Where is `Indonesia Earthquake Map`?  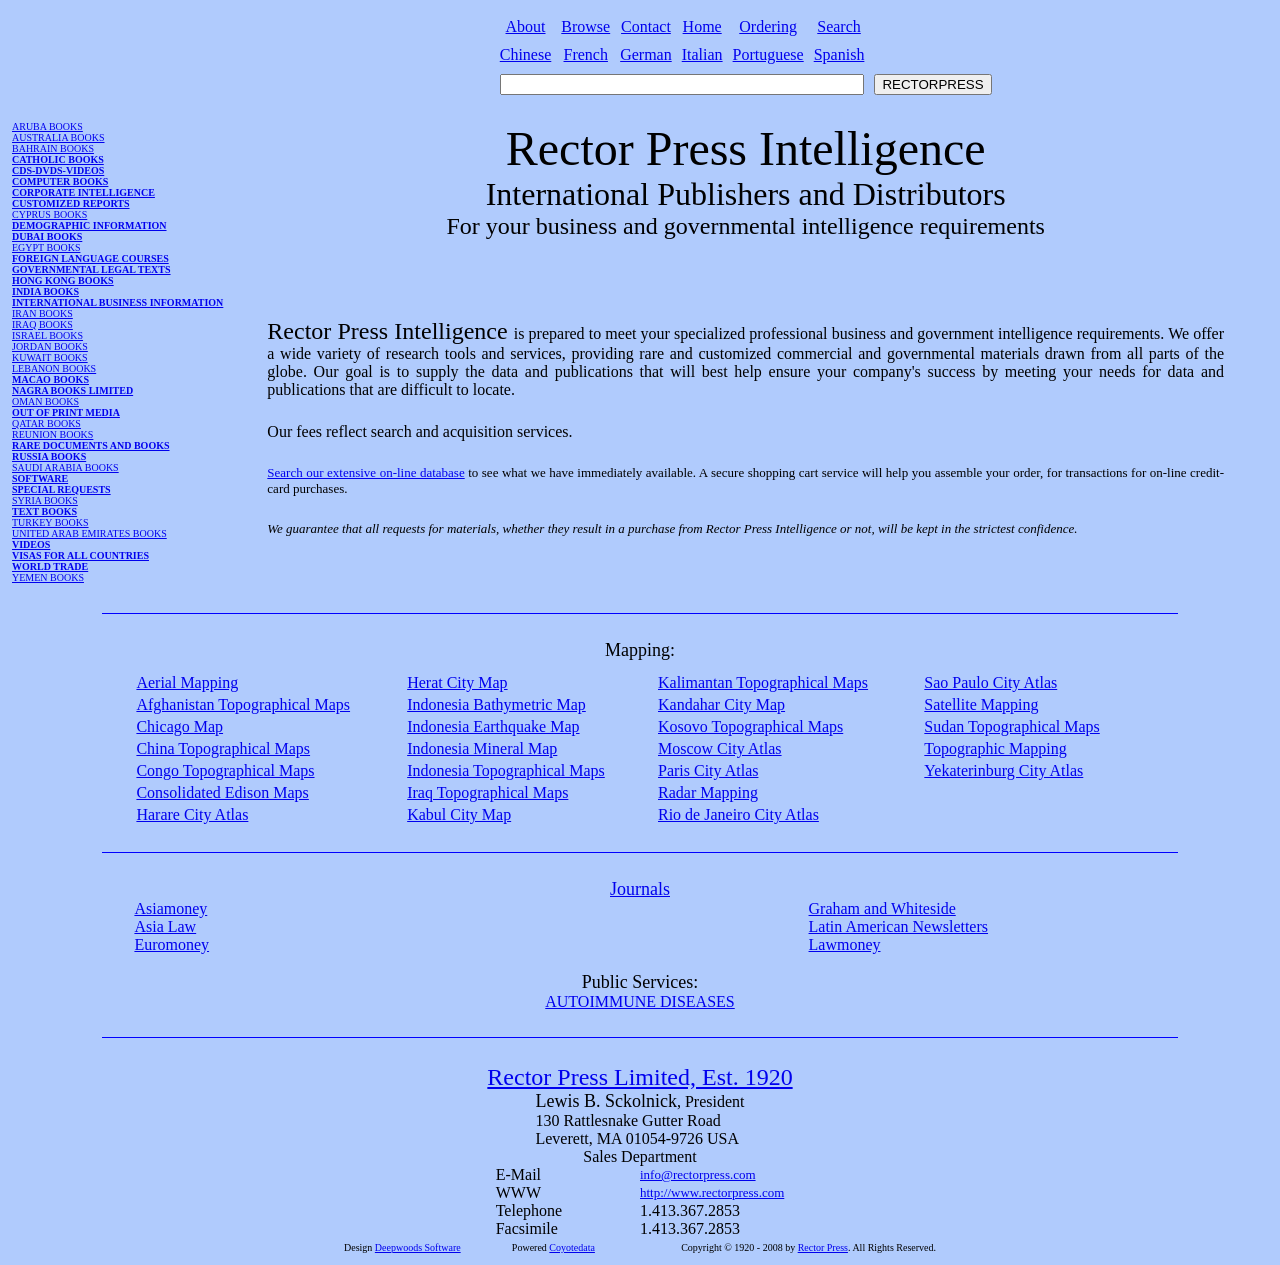 Indonesia Earthquake Map is located at coordinates (493, 726).